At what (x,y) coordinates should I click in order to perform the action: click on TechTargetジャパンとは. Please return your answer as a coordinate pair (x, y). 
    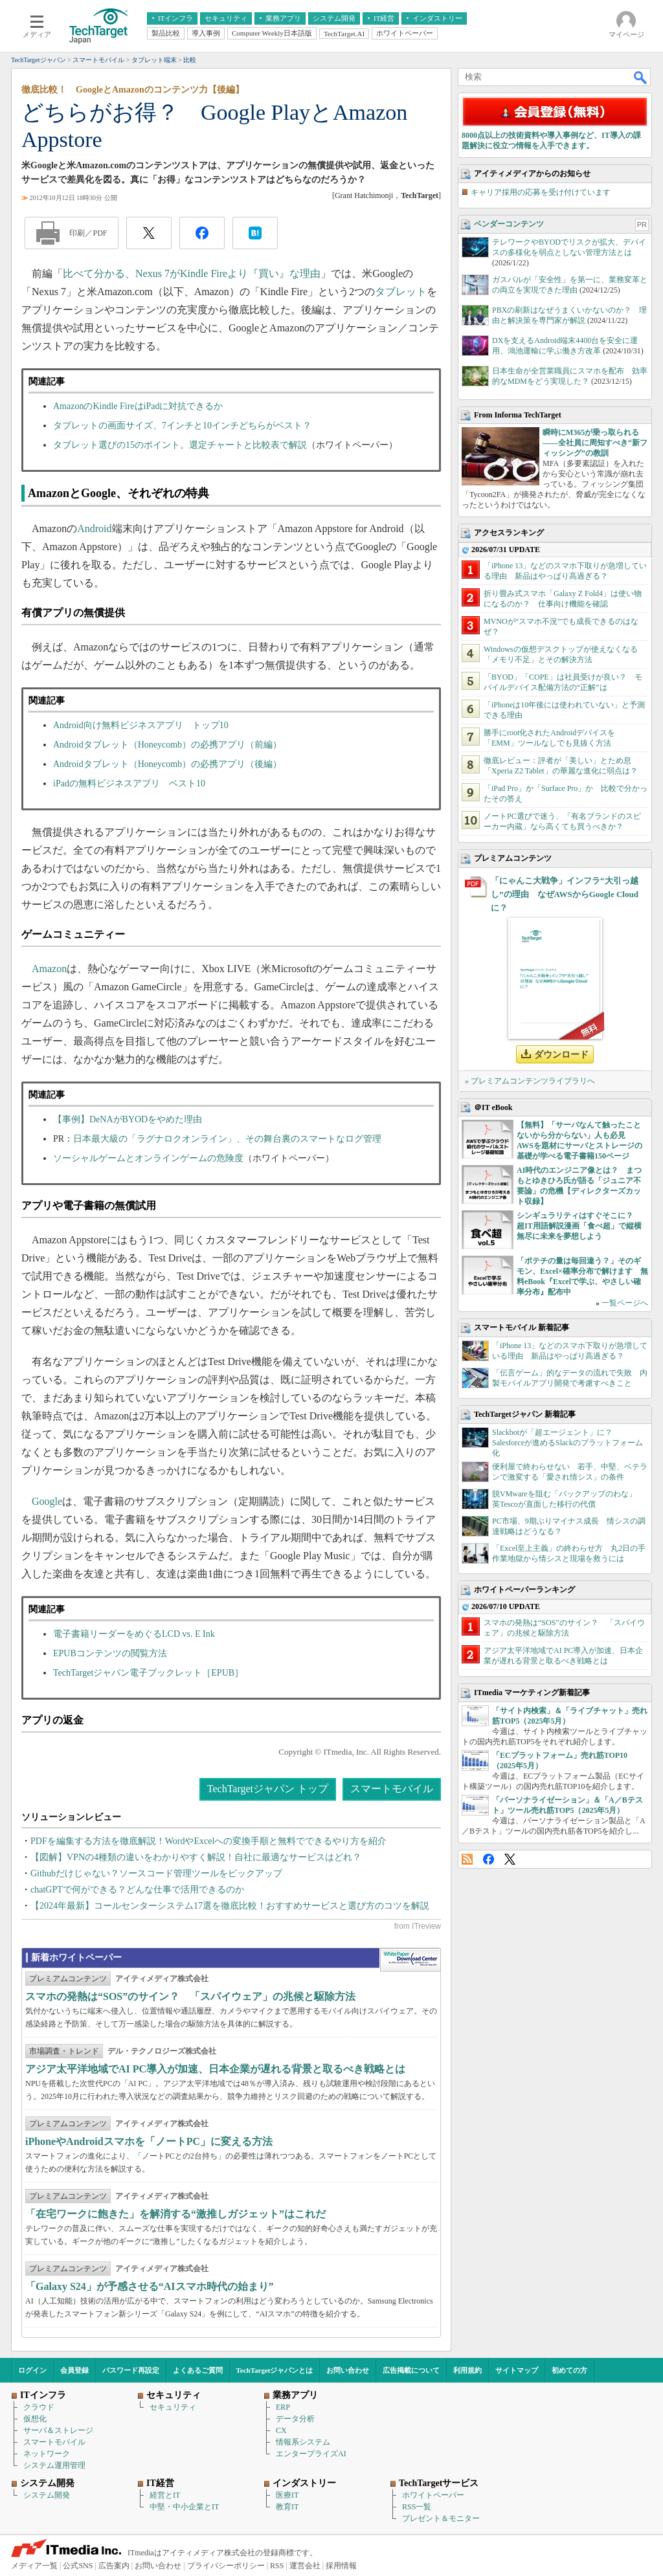
    Looking at the image, I should click on (274, 2370).